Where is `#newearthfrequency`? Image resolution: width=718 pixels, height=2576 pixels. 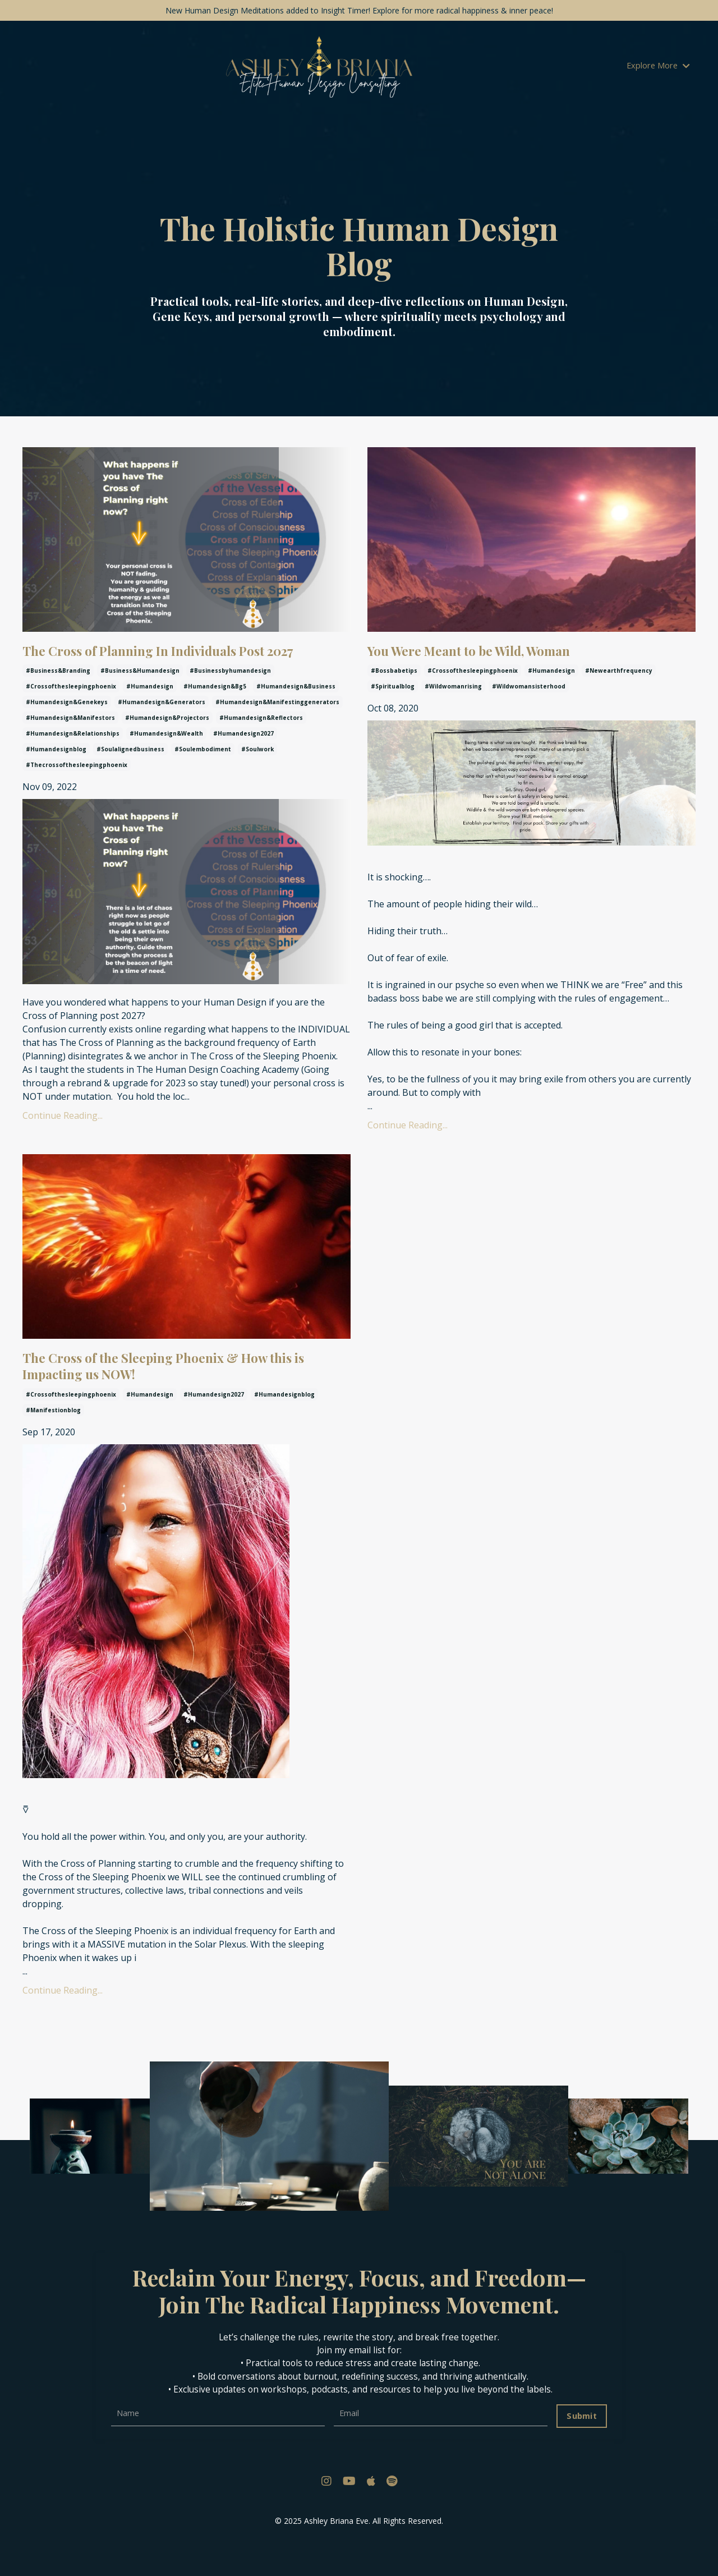
#newearthfrequency is located at coordinates (618, 678).